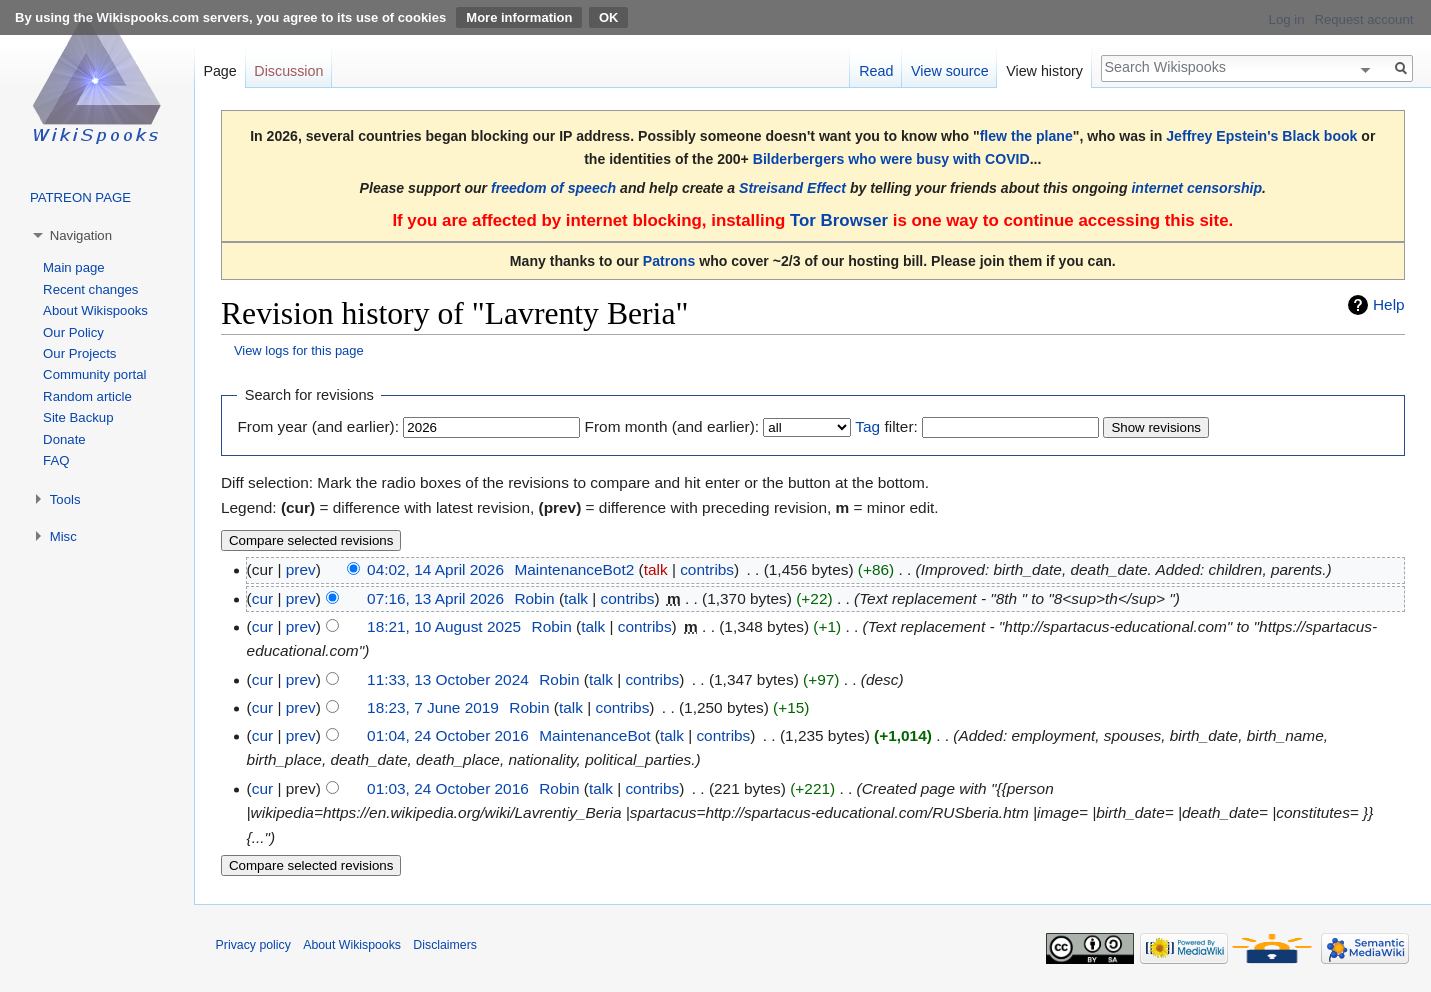 Image resolution: width=1431 pixels, height=992 pixels. Describe the element at coordinates (253, 945) in the screenshot. I see `Privacy policy` at that location.